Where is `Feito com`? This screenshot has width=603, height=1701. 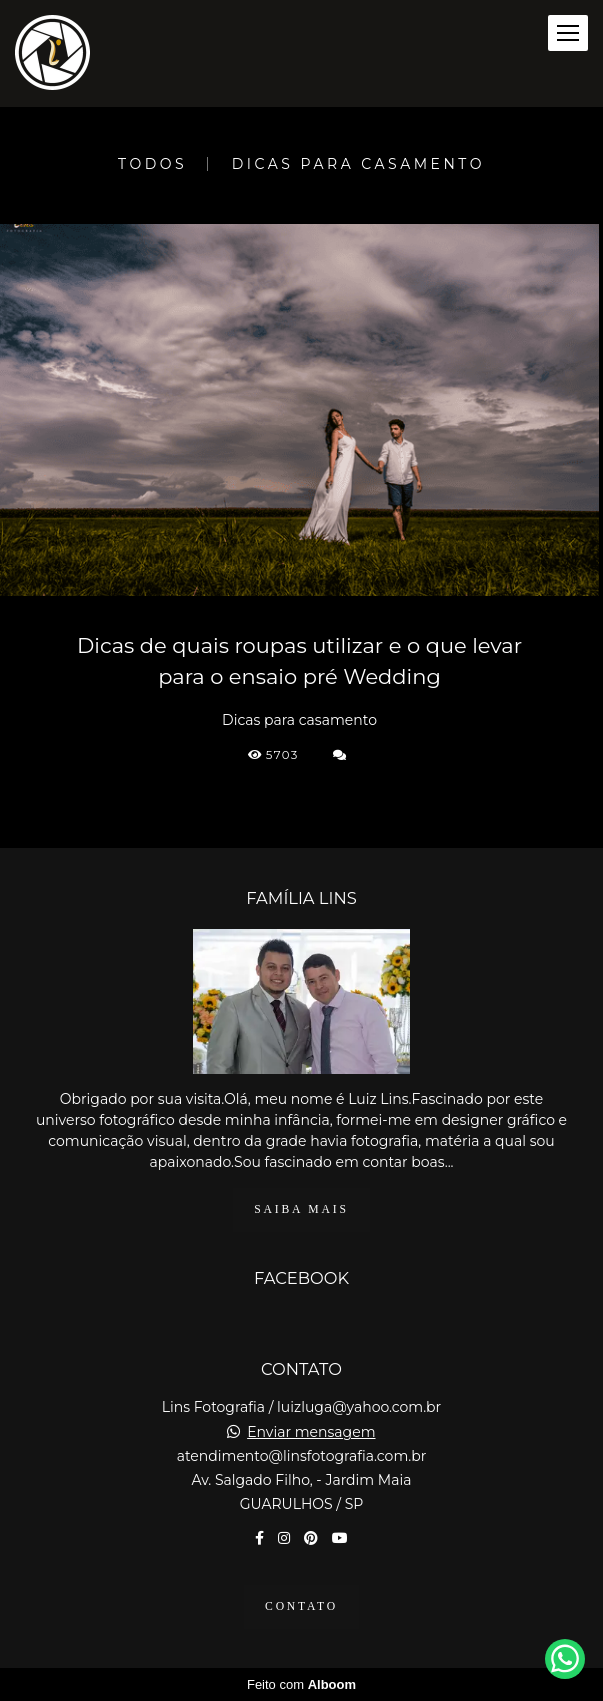
Feito com is located at coordinates (301, 1684).